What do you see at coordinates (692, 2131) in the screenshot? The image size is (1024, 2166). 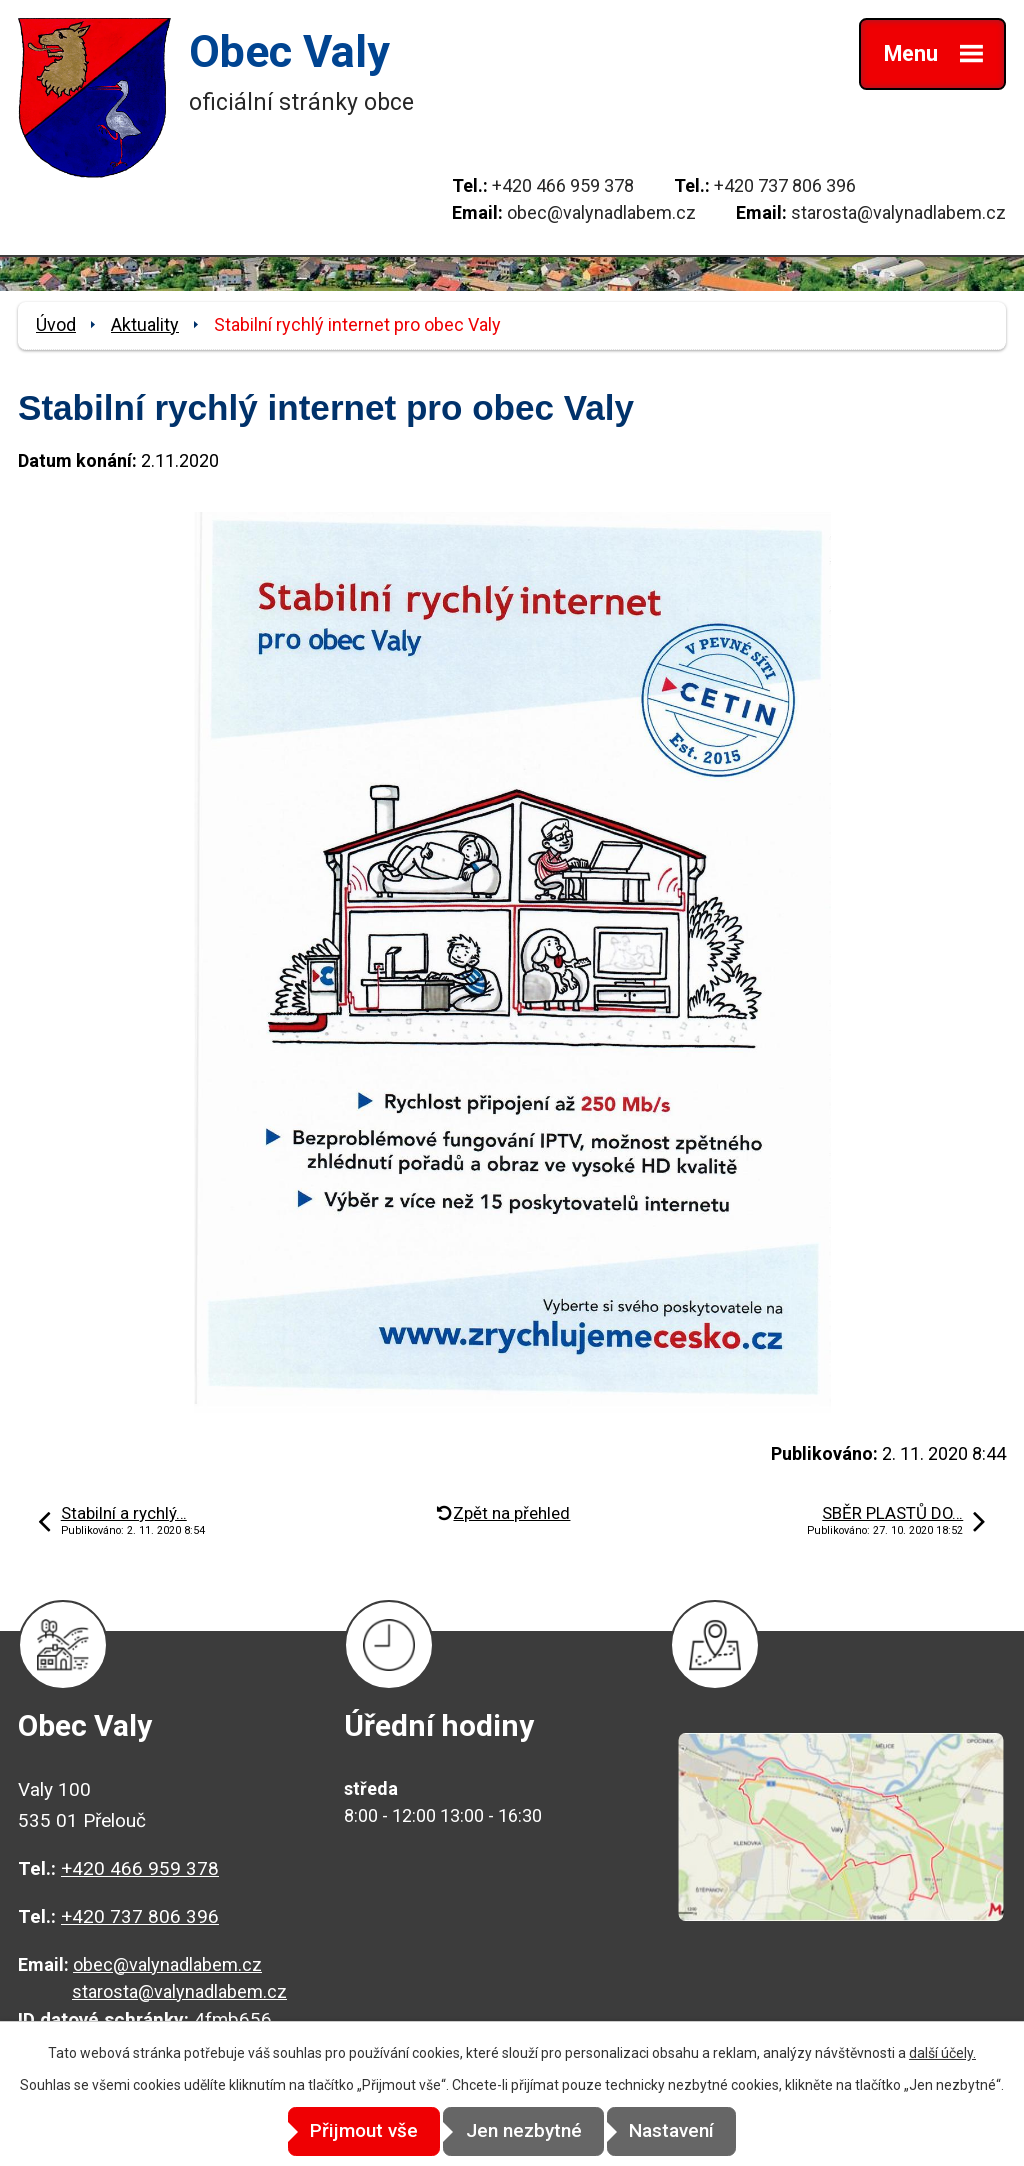 I see `Nastavení` at bounding box center [692, 2131].